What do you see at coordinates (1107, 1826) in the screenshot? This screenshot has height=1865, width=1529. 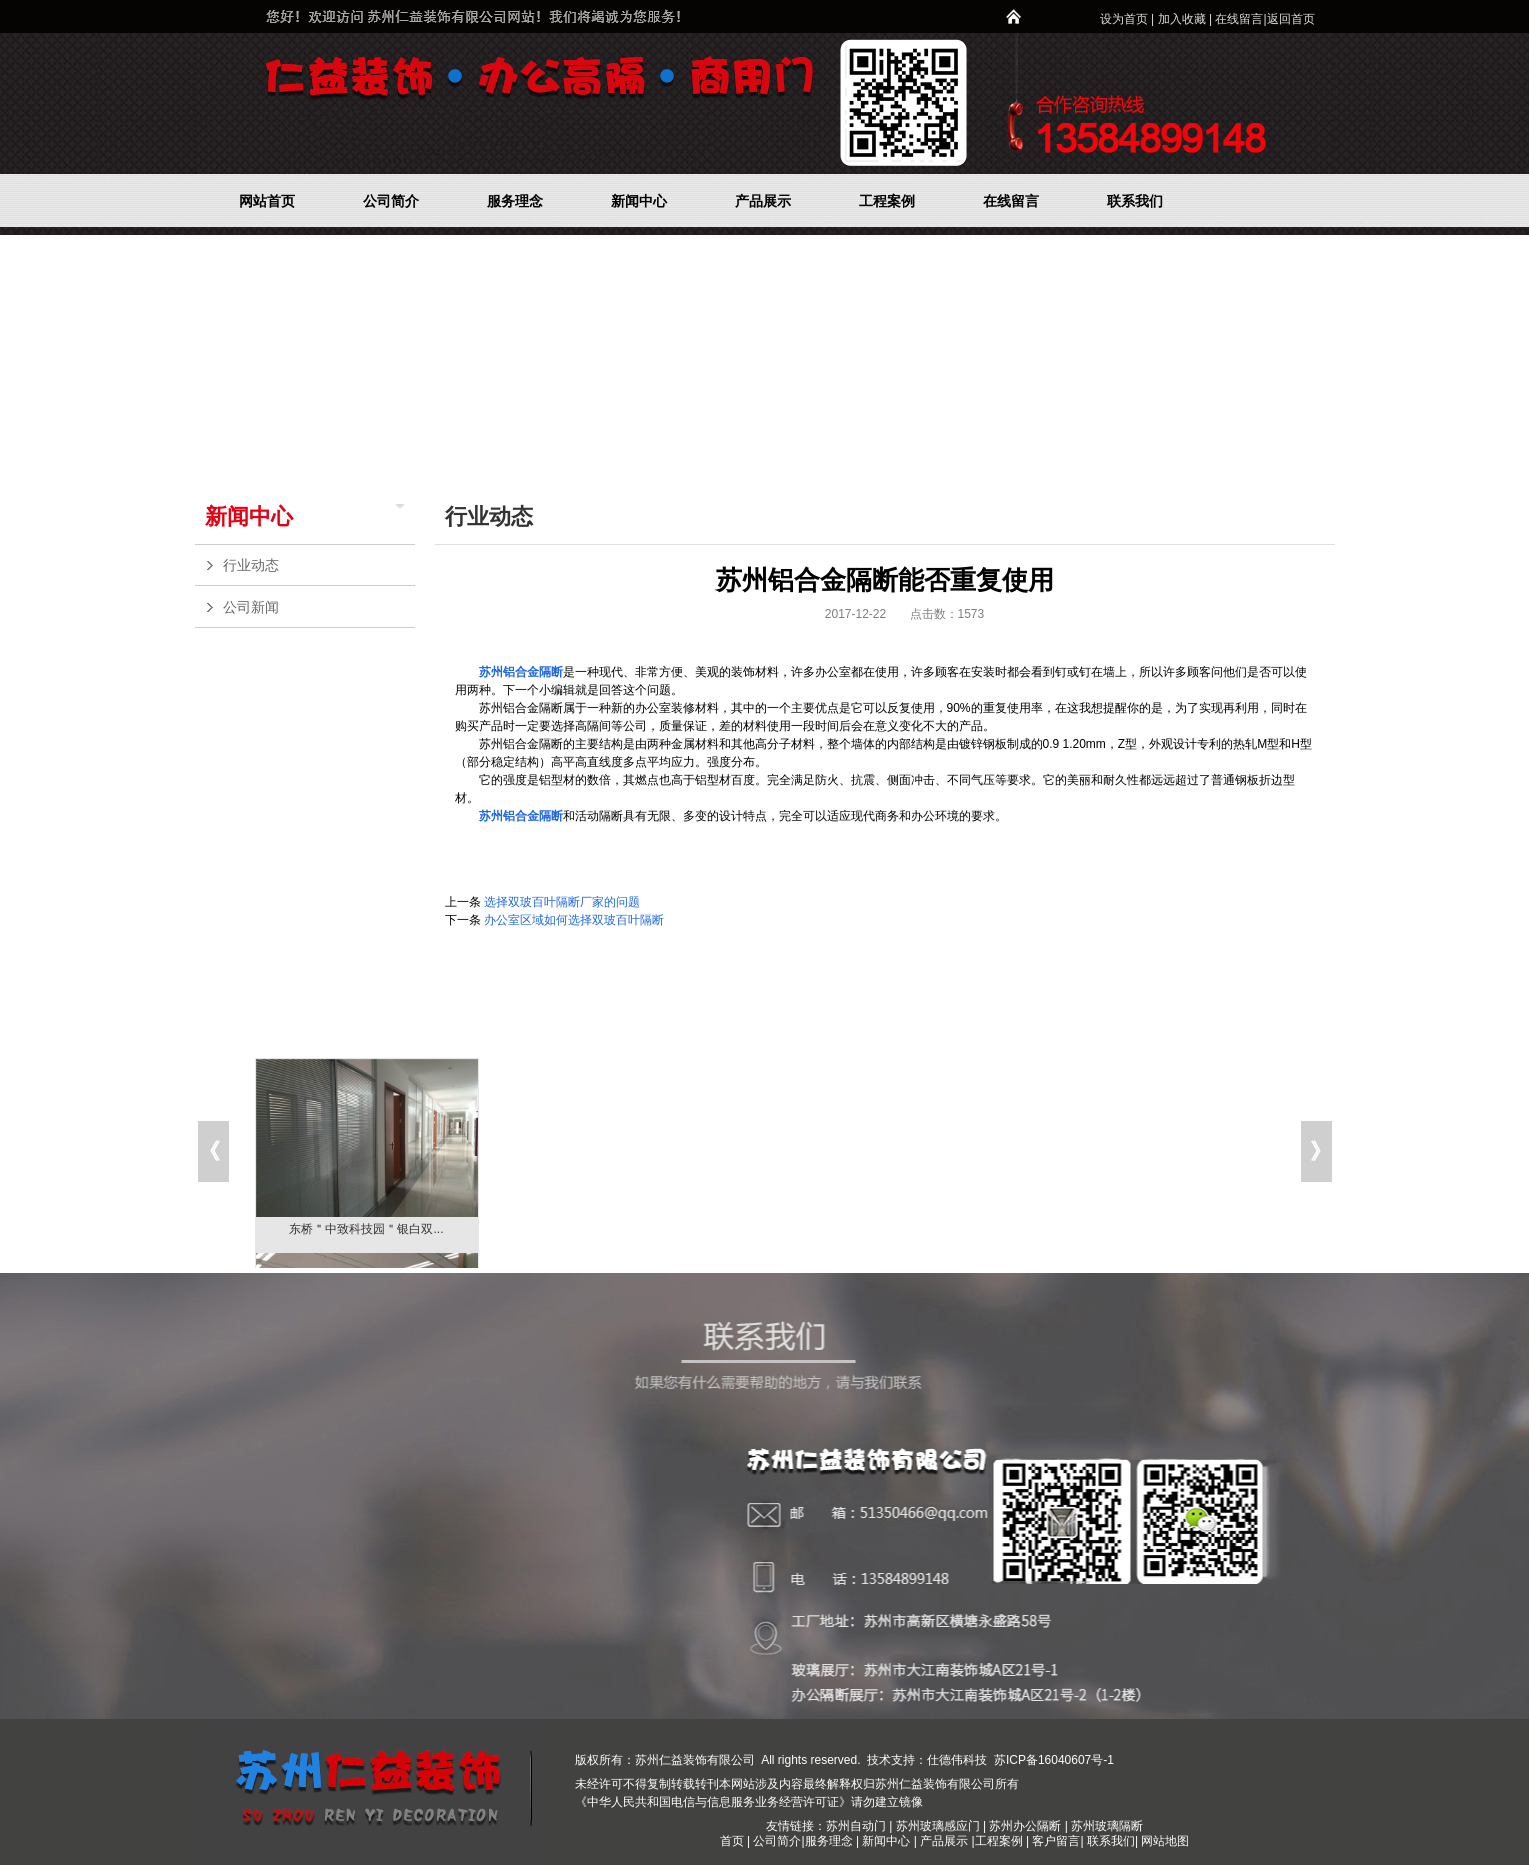 I see `苏州玻璃隔断` at bounding box center [1107, 1826].